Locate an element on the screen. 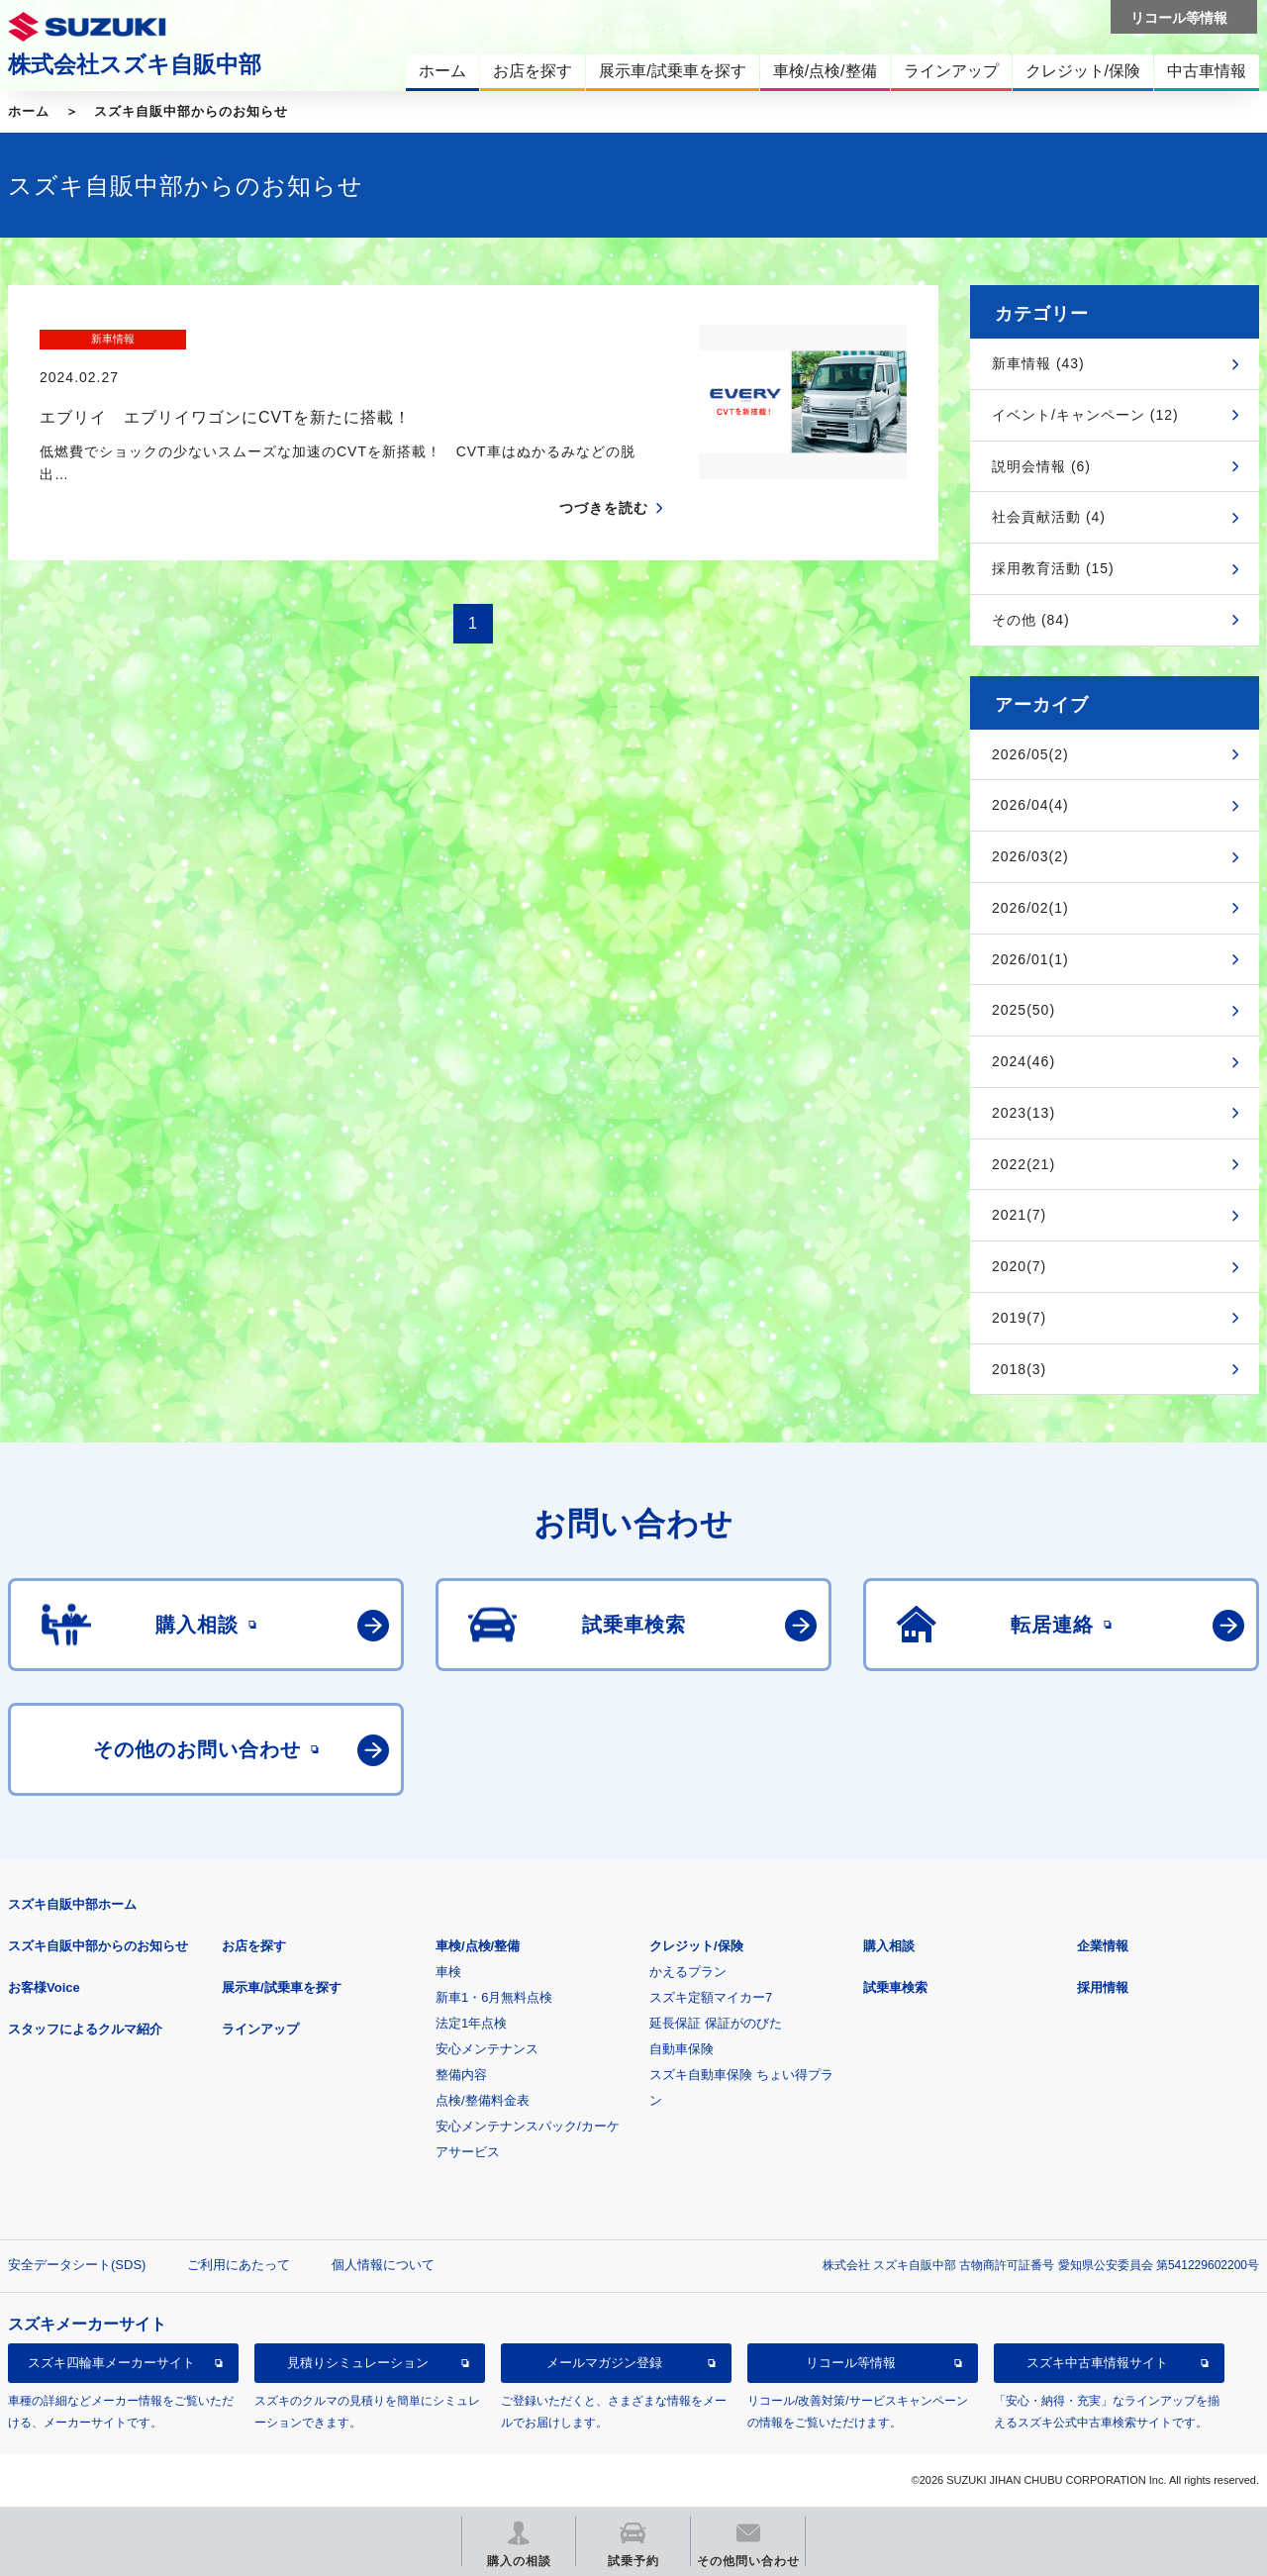  2025(50) is located at coordinates (1023, 1010).